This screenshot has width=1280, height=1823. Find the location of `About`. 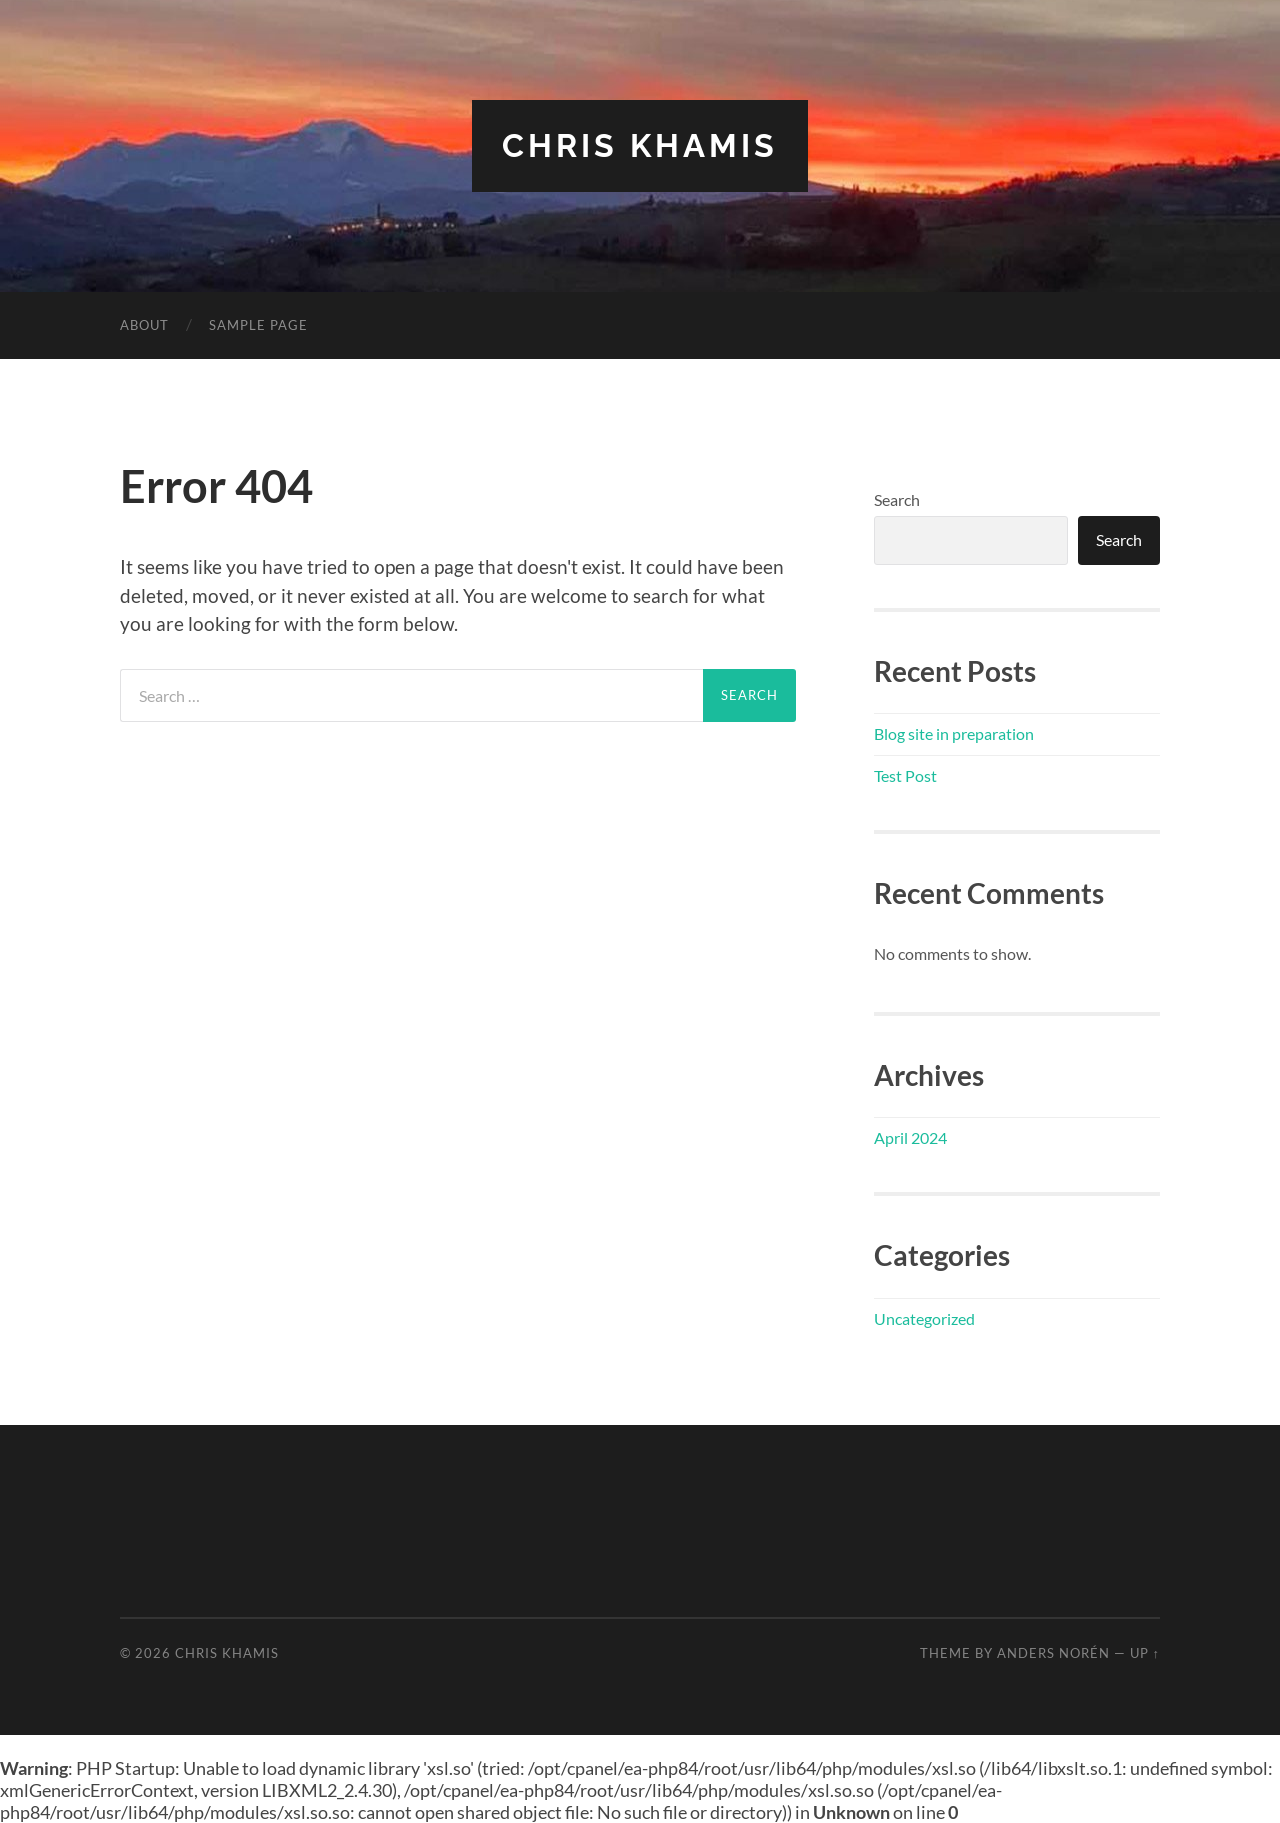

About is located at coordinates (144, 325).